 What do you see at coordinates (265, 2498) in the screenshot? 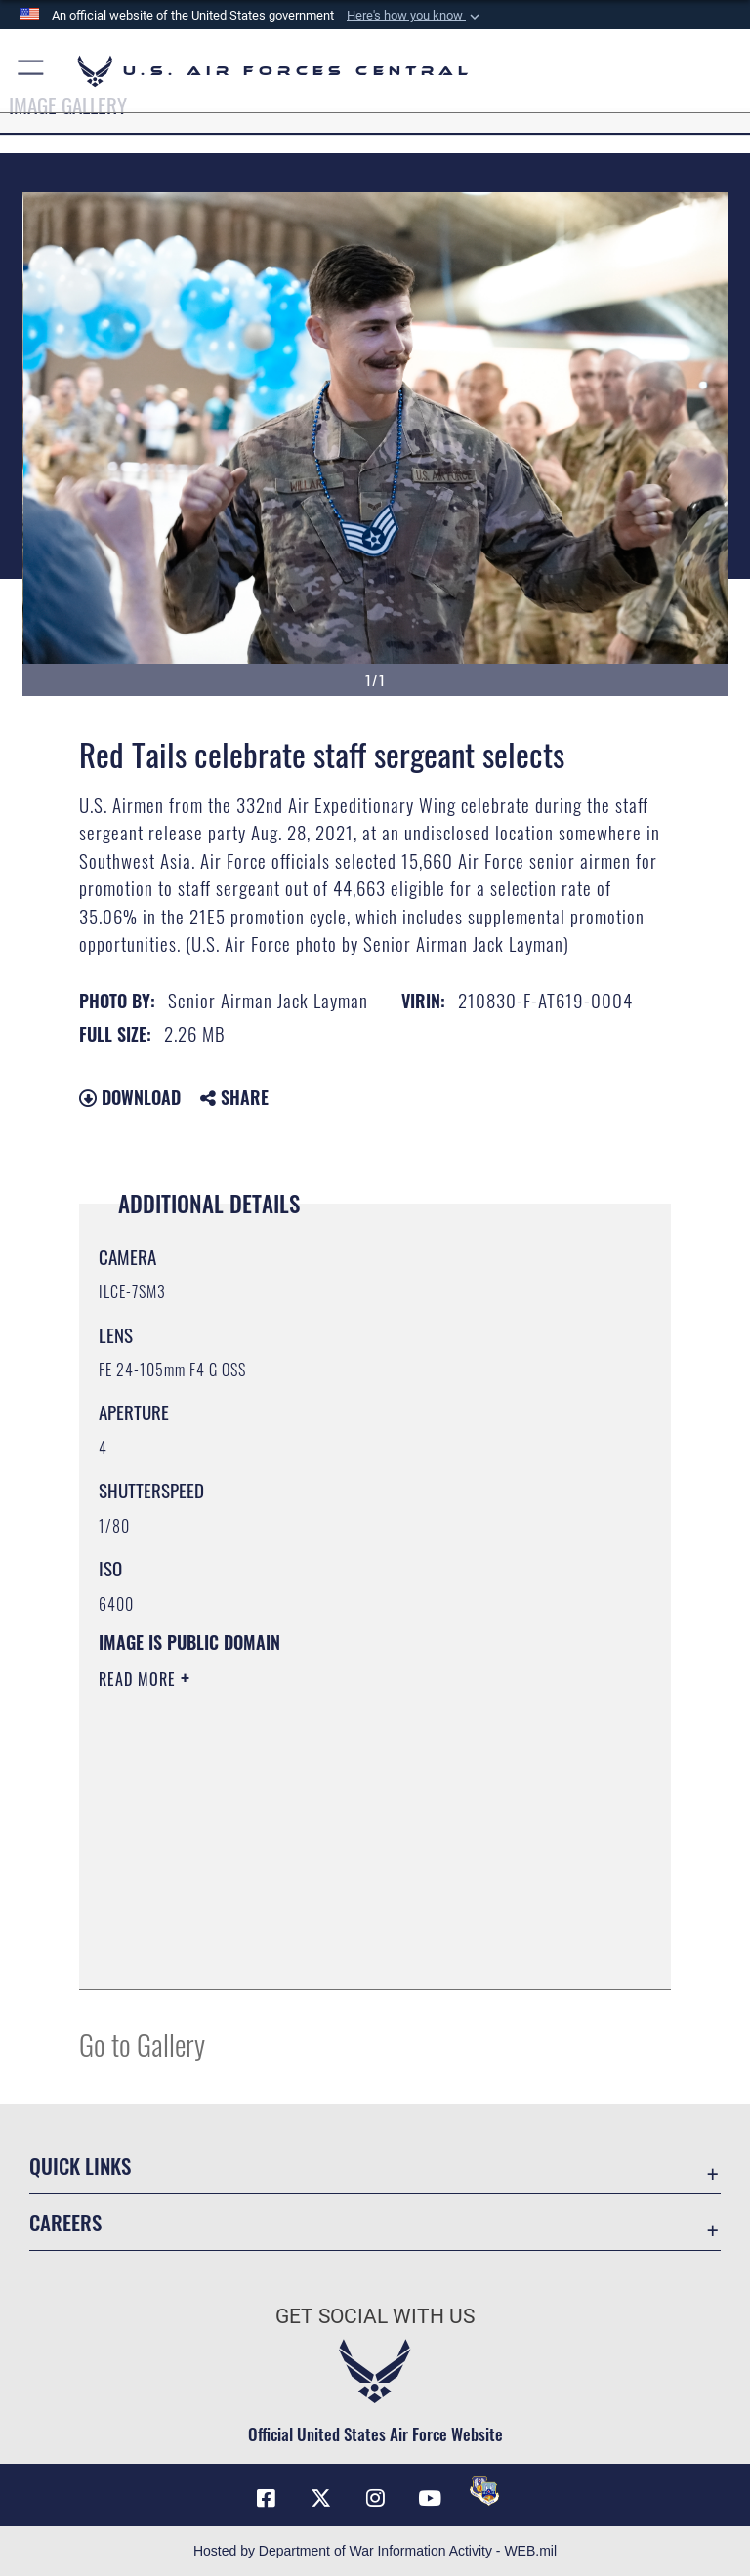
I see `[Facebook opens in a new window]` at bounding box center [265, 2498].